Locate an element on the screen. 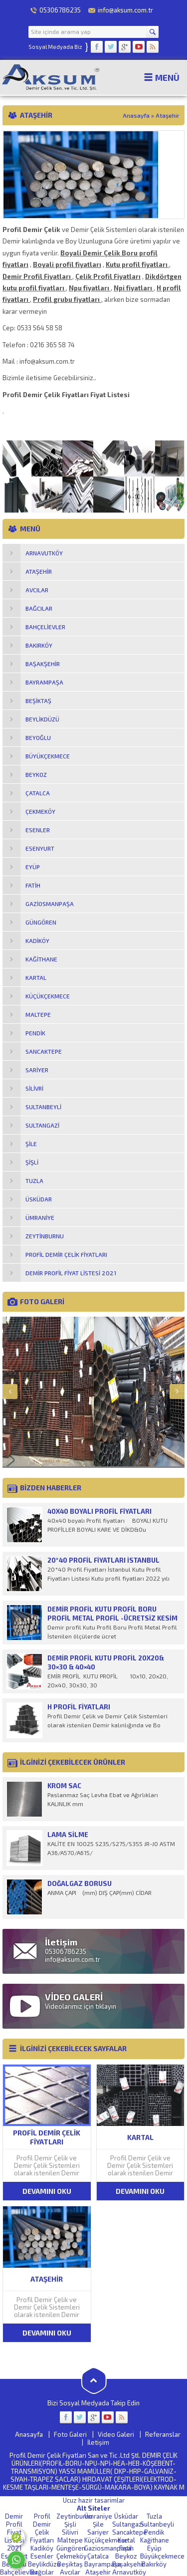 The image size is (187, 2576). Anasayfa is located at coordinates (136, 115).